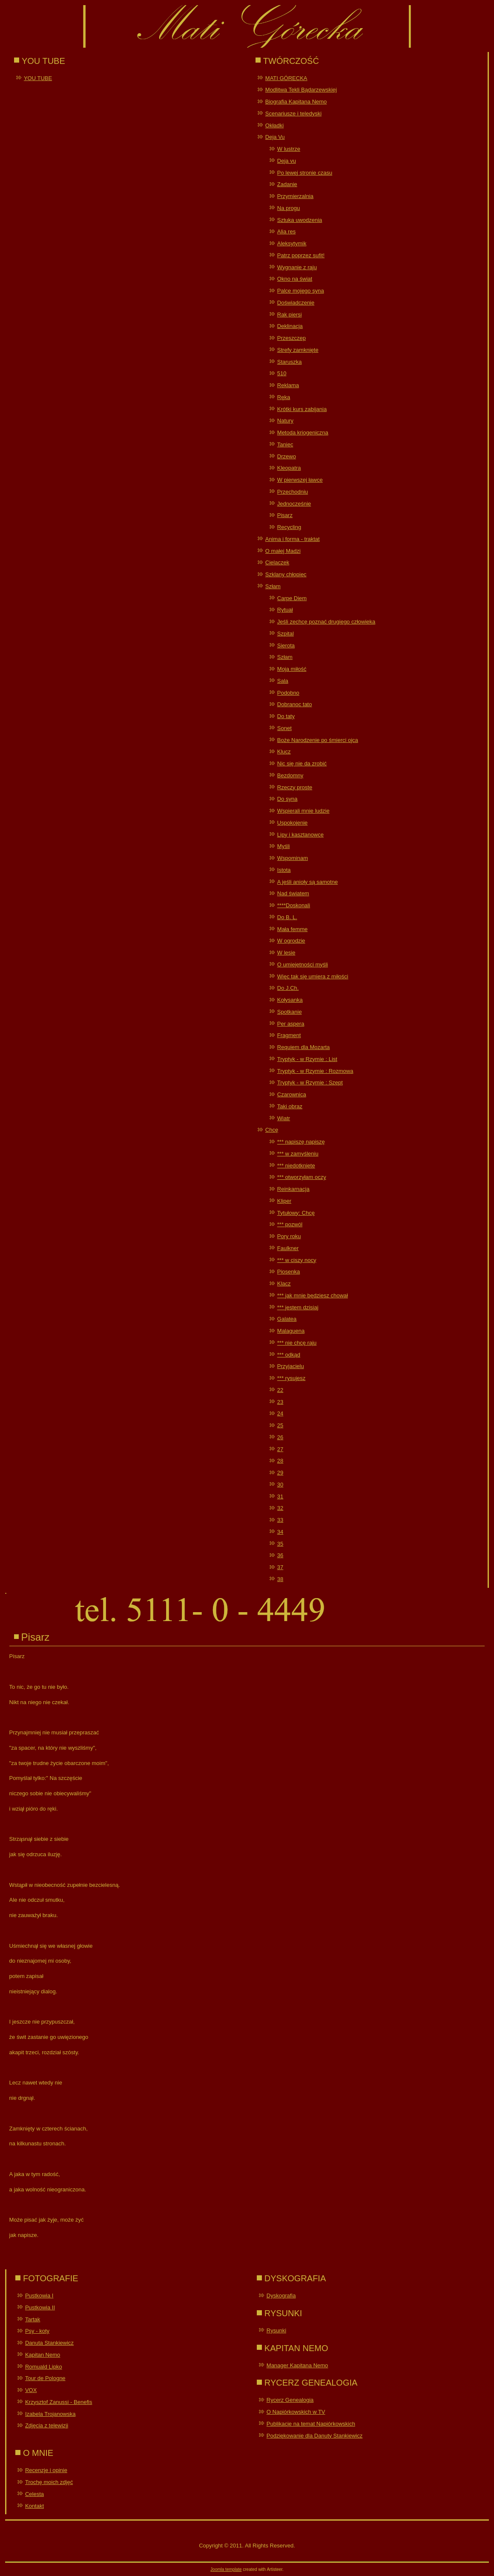 Image resolution: width=494 pixels, height=2576 pixels. What do you see at coordinates (281, 2295) in the screenshot?
I see `Dyskografia` at bounding box center [281, 2295].